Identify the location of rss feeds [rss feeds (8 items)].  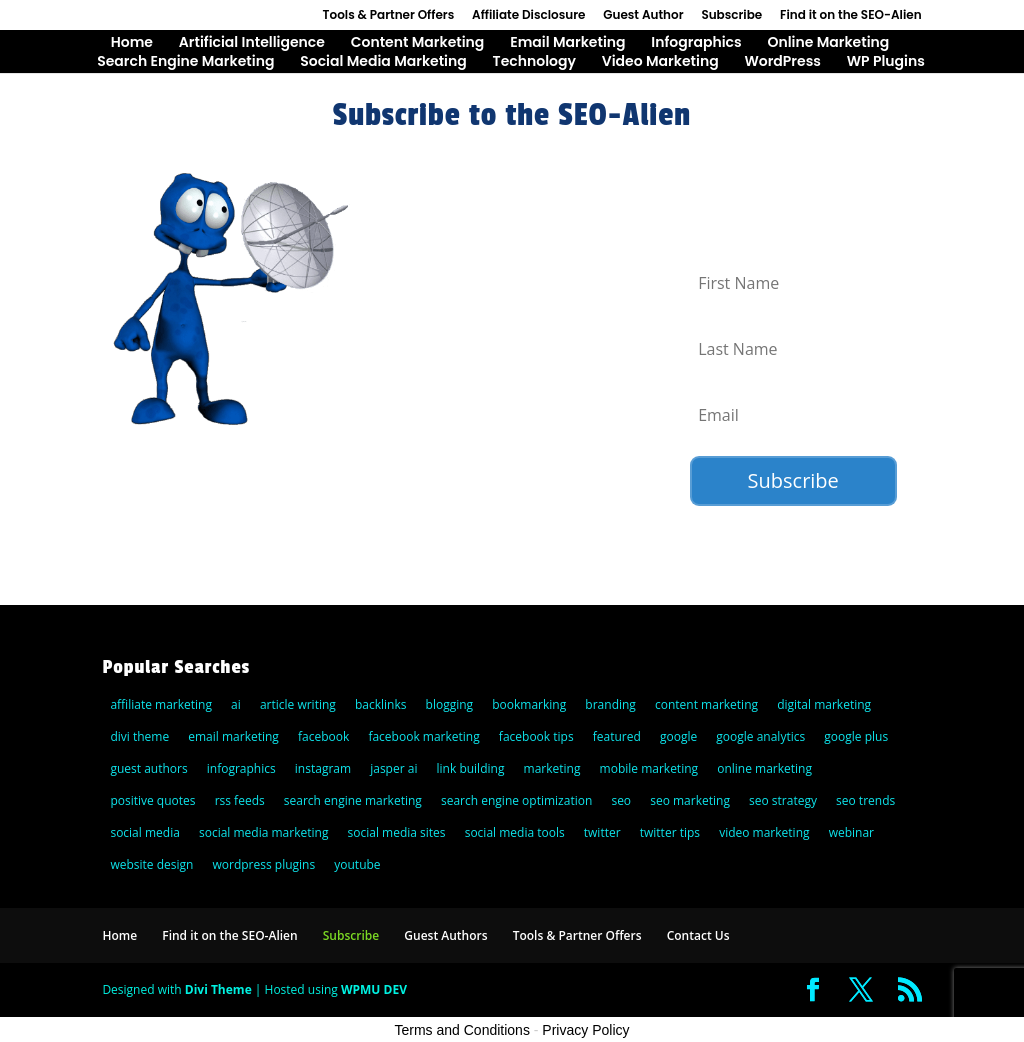
(240, 800).